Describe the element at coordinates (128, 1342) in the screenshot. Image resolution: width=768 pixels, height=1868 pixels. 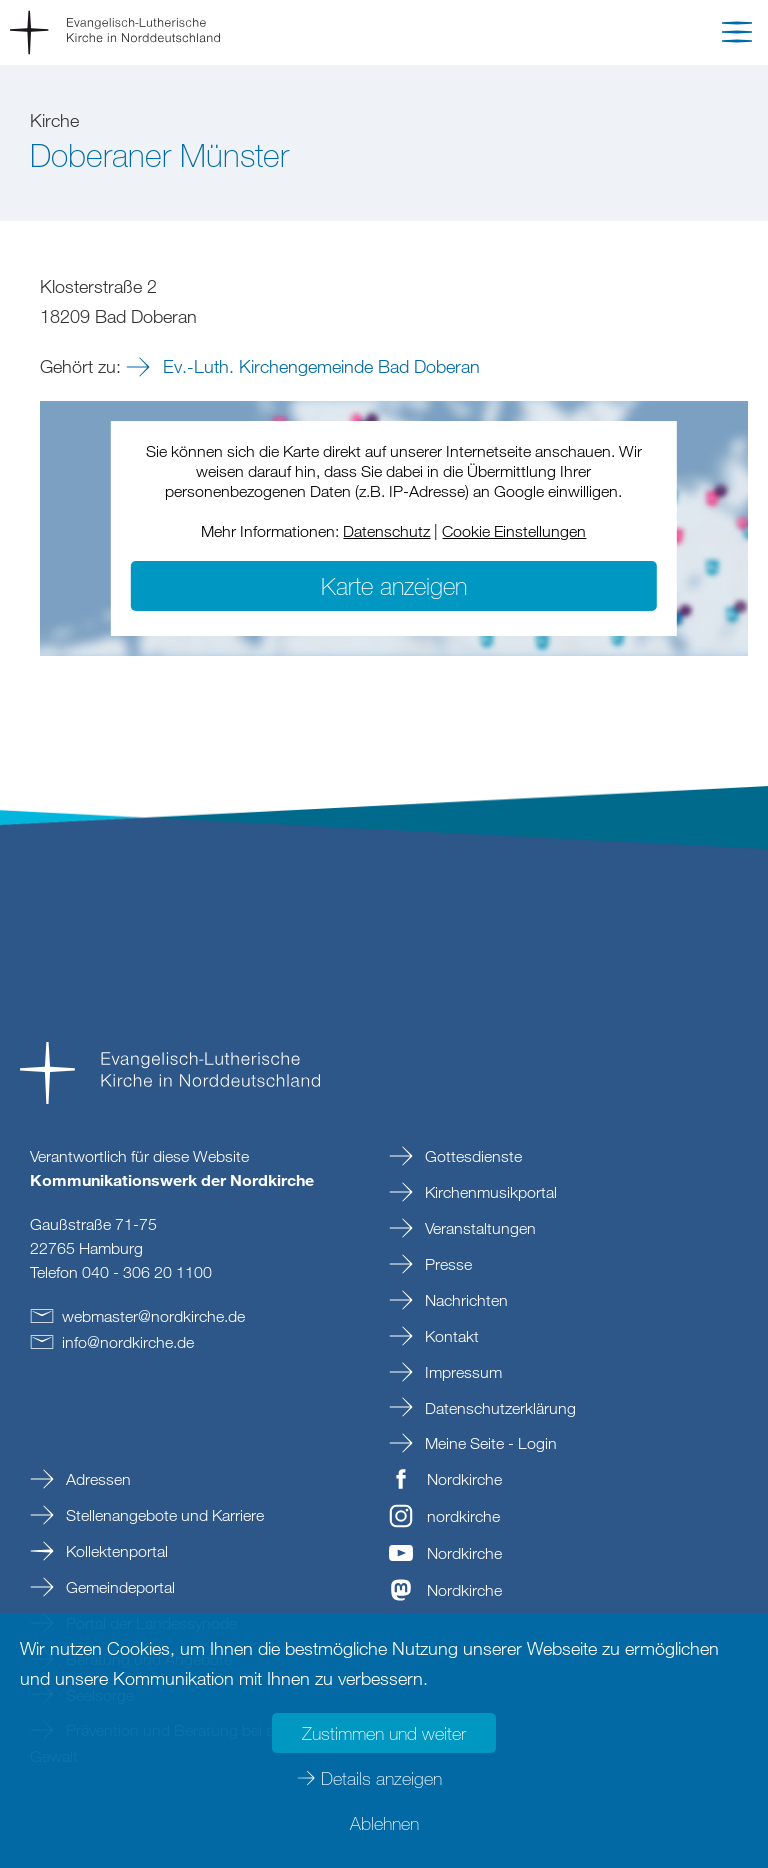
I see `infonordkirchede` at that location.